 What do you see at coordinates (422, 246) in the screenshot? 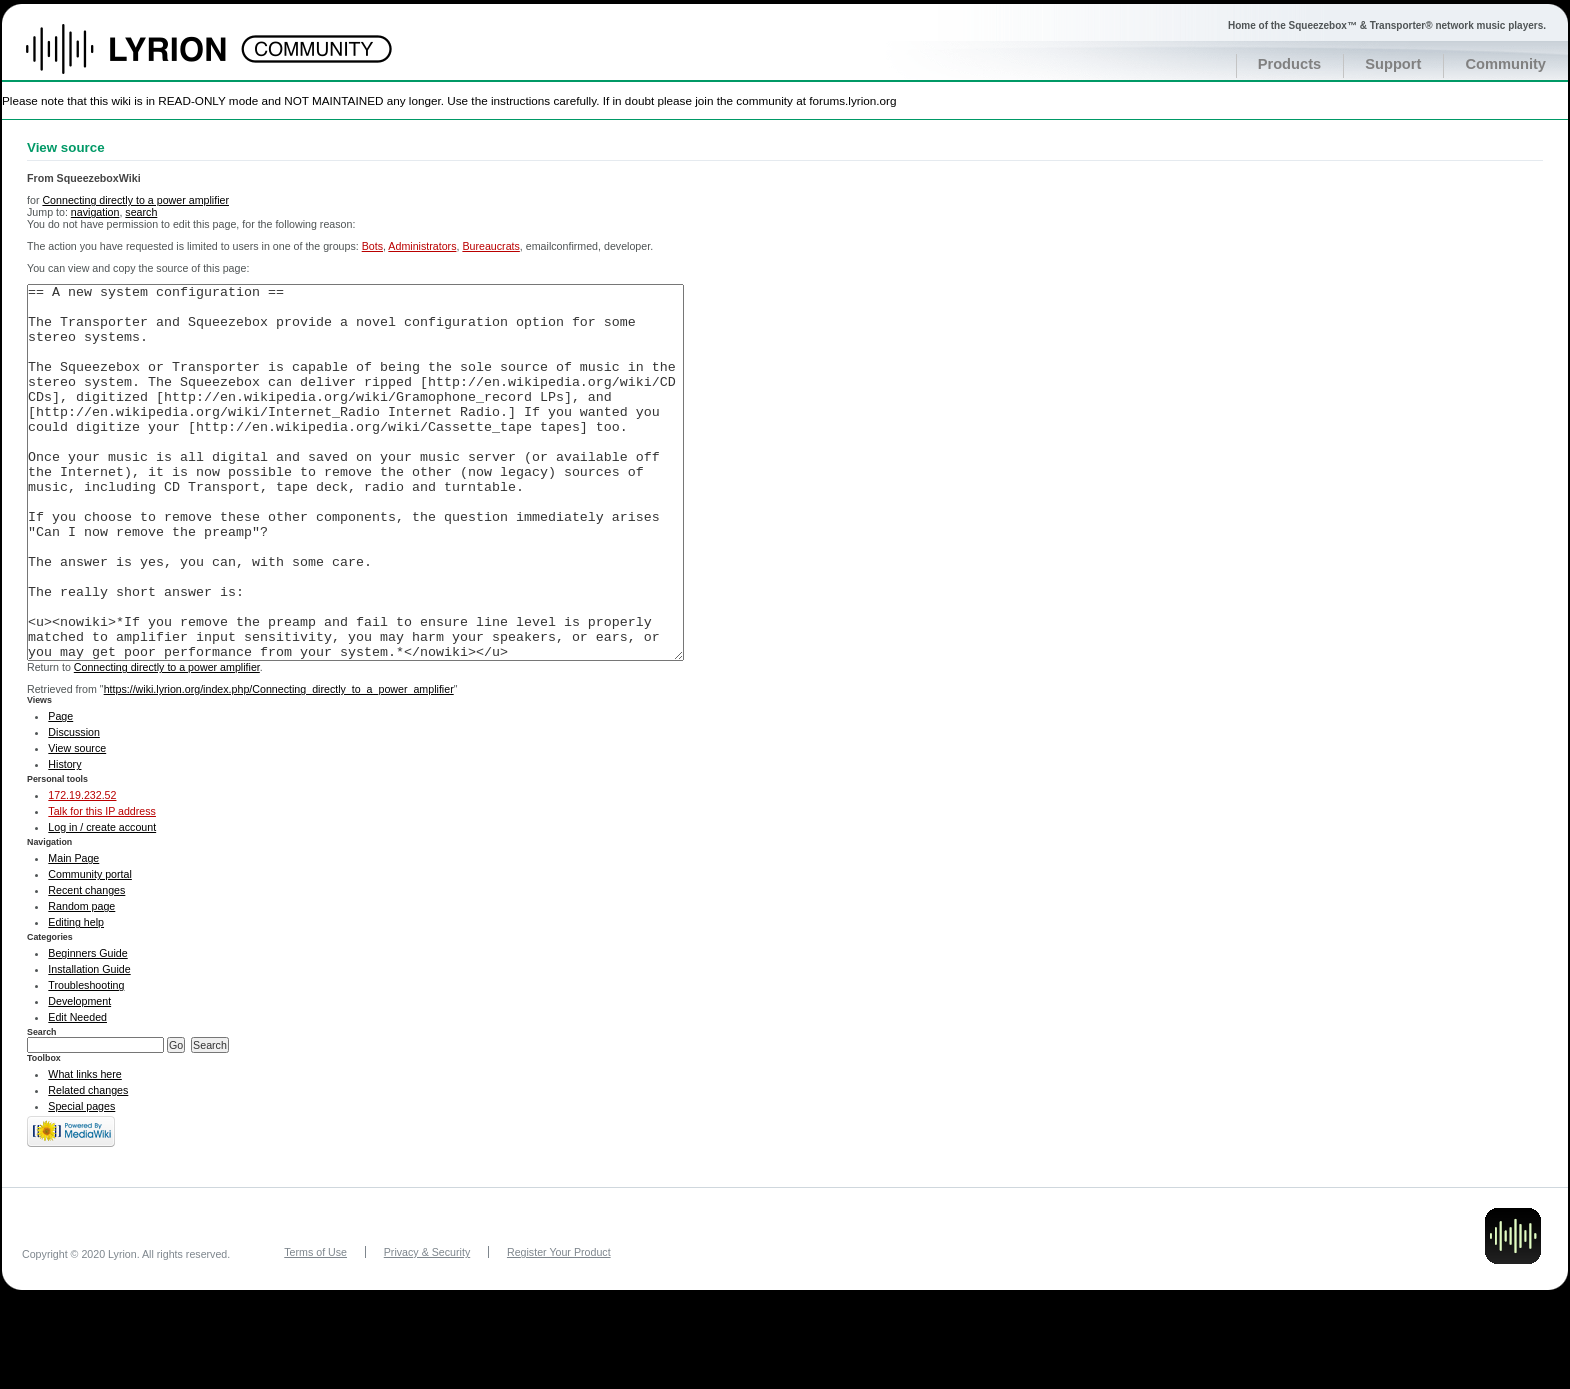
I see `Administrators` at bounding box center [422, 246].